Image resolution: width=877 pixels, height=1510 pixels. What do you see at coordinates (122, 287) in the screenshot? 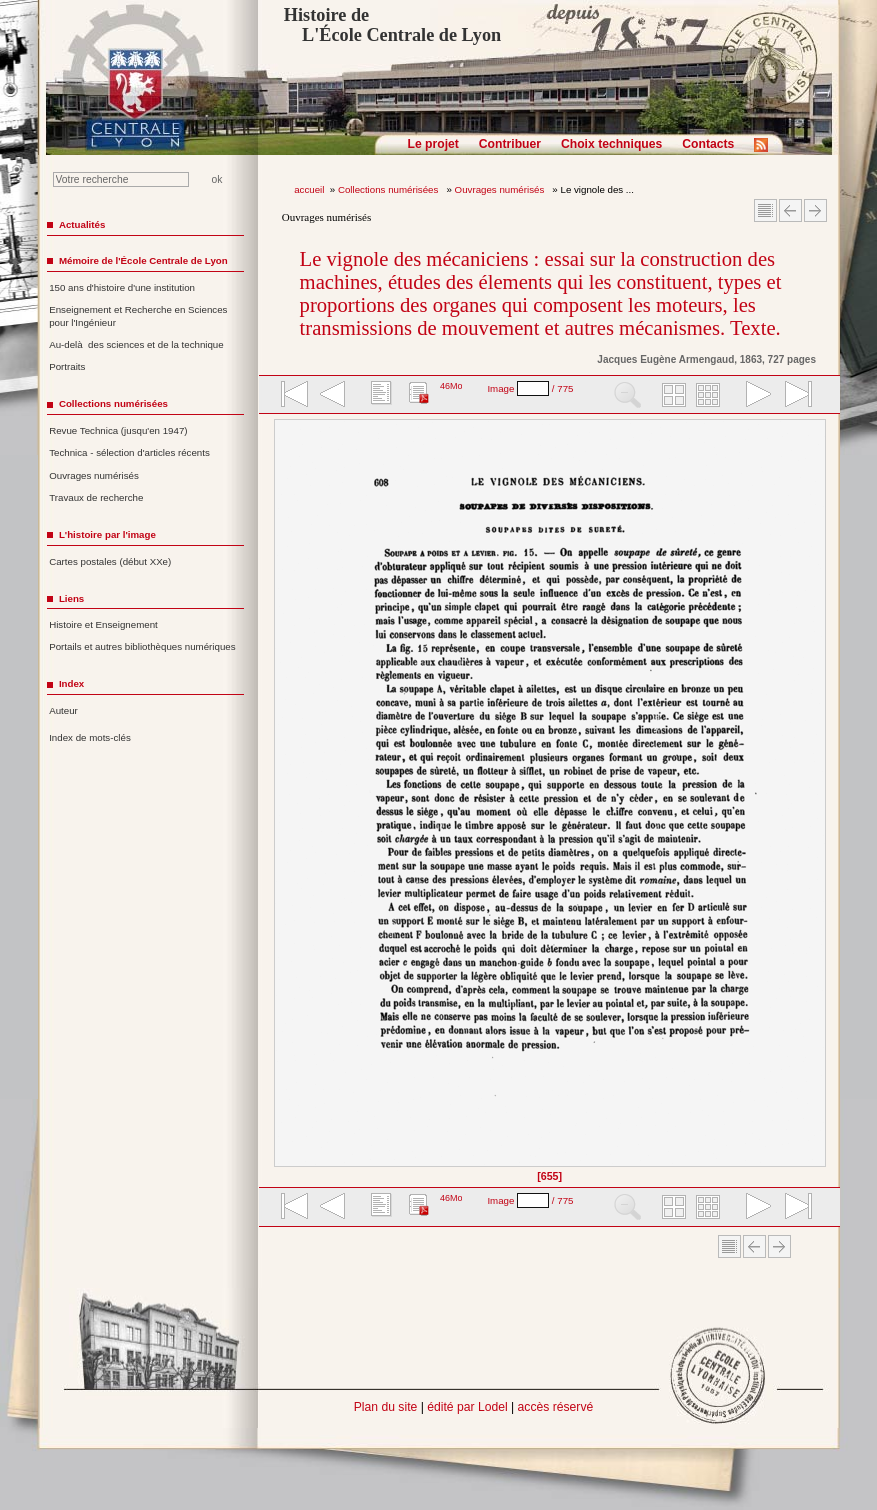
I see `150 ans d'histoire d'une institution` at bounding box center [122, 287].